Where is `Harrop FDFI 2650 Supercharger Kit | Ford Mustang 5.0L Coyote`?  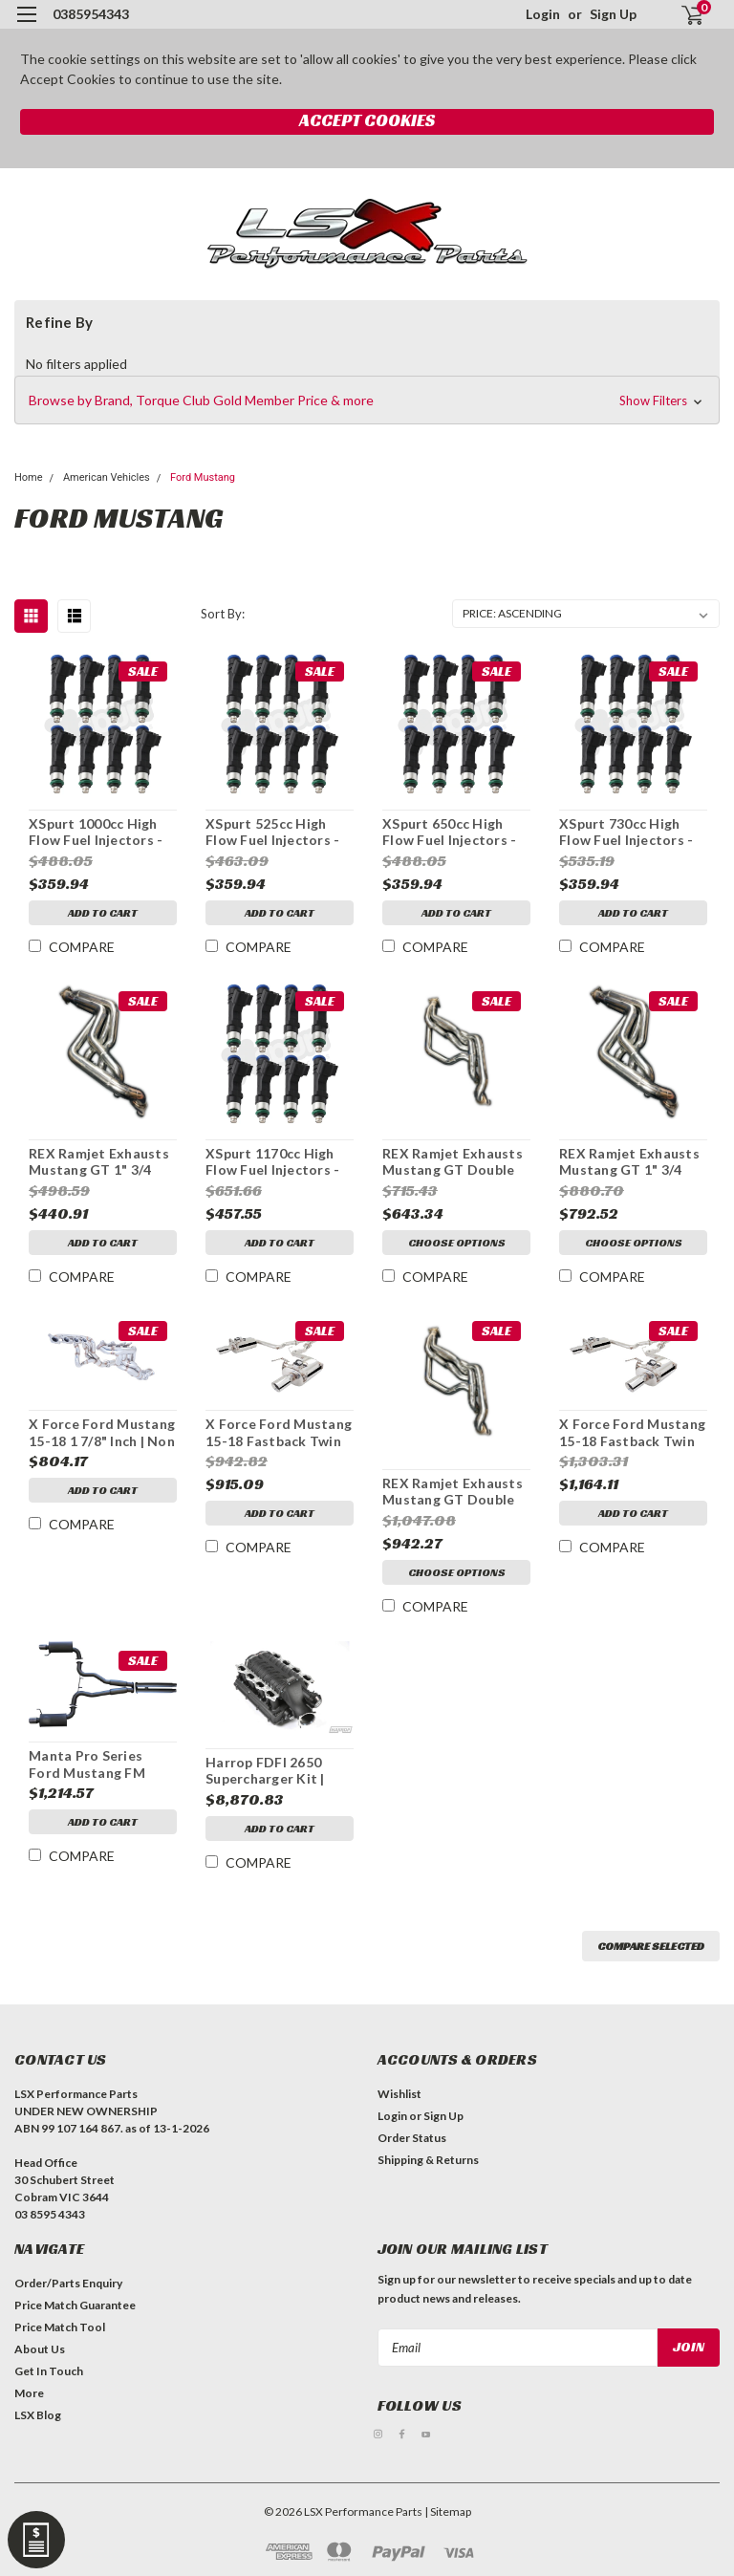
Harrop FDFI 2650 Supercharger Kit | Ford Mustang 5.0L Coyote is located at coordinates (266, 1771).